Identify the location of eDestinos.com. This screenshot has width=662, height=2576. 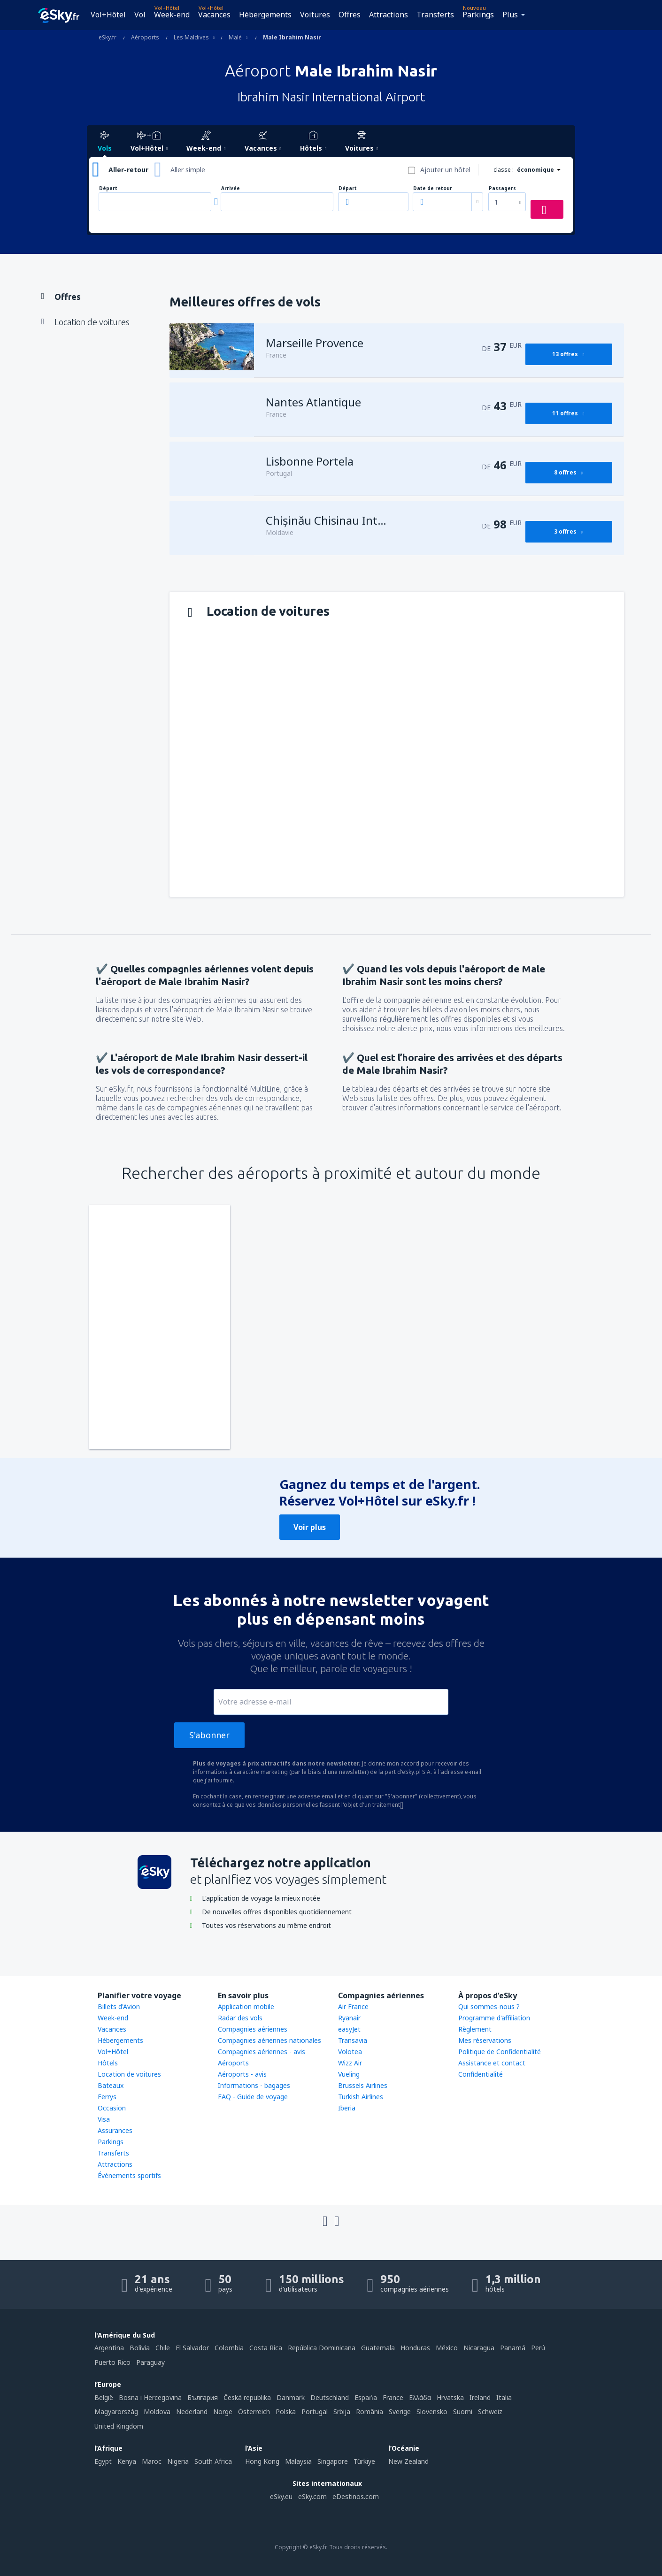
(355, 2496).